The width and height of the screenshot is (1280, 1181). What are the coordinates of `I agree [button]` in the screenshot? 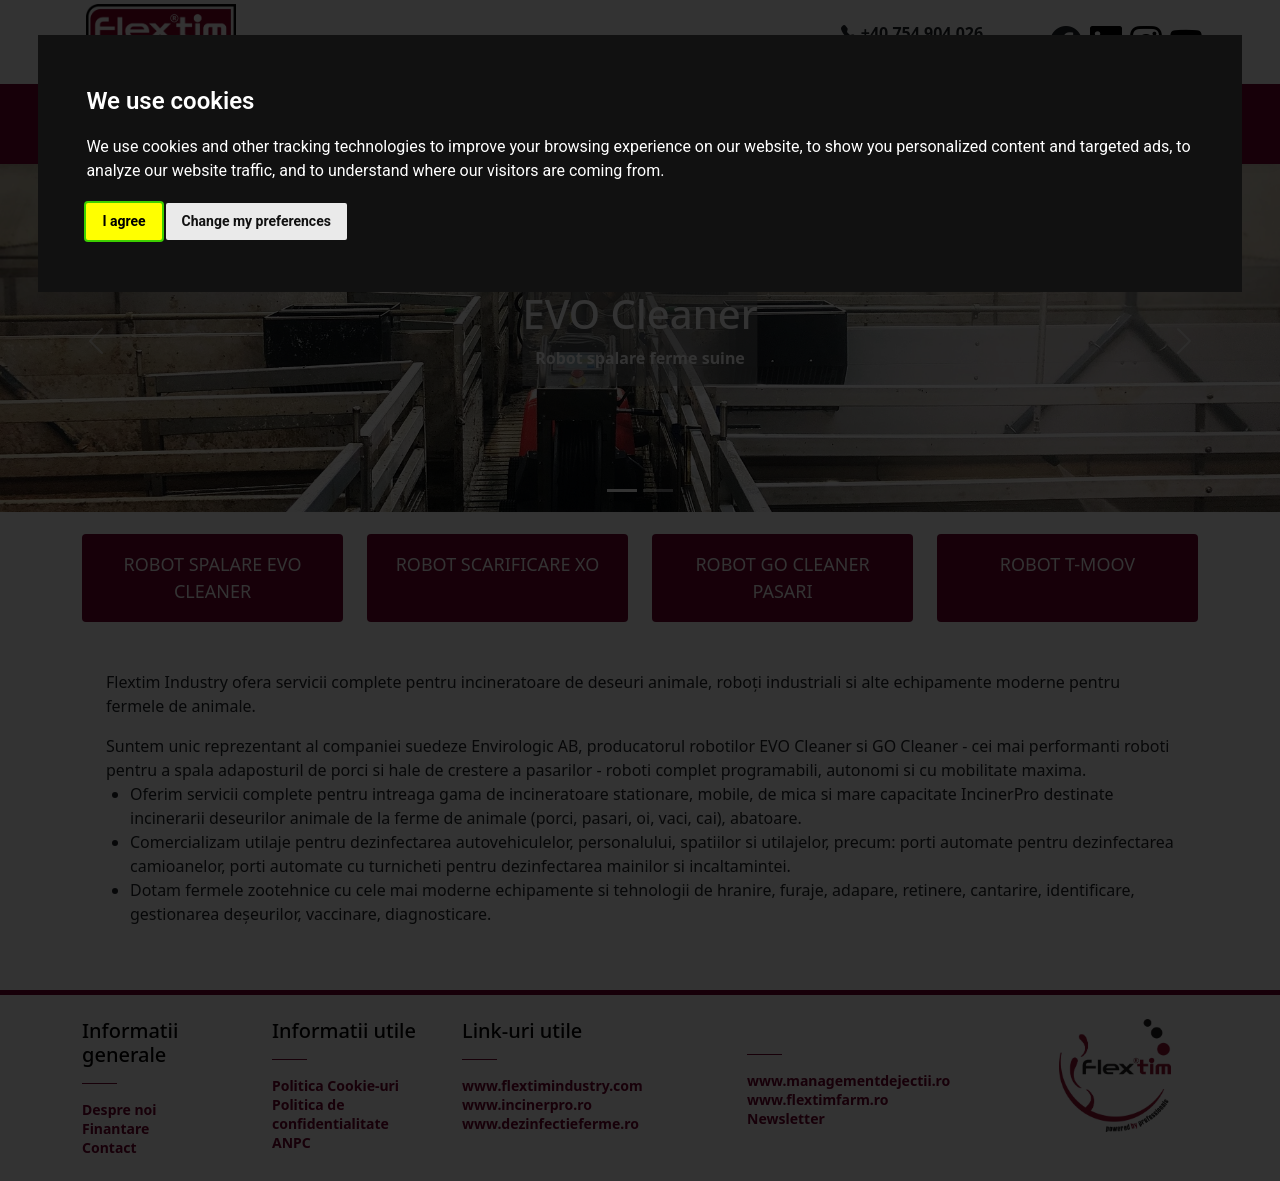 It's located at (123, 221).